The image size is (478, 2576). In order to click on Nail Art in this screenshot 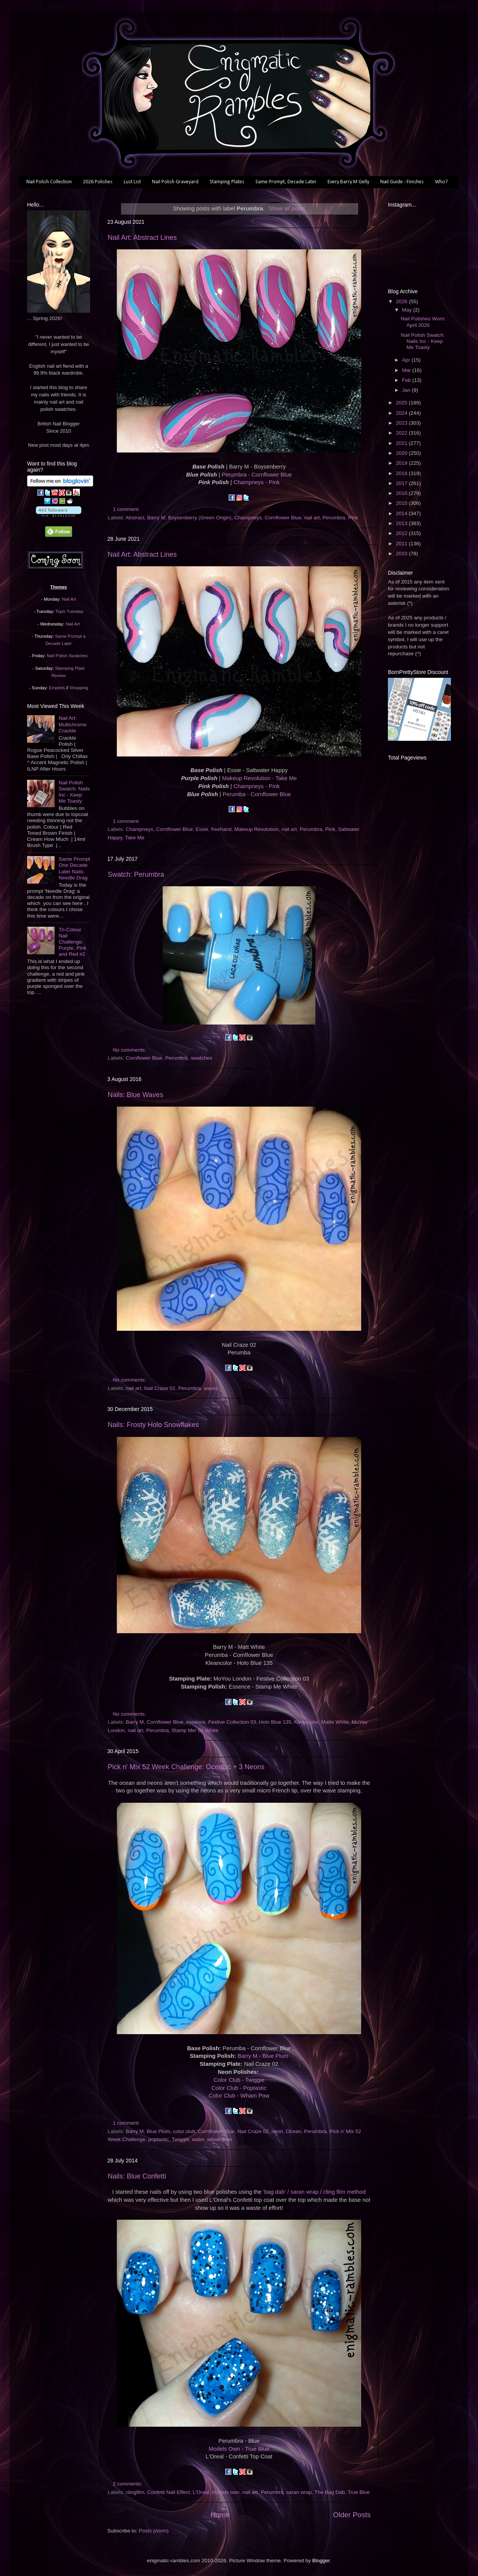, I will do `click(69, 599)`.